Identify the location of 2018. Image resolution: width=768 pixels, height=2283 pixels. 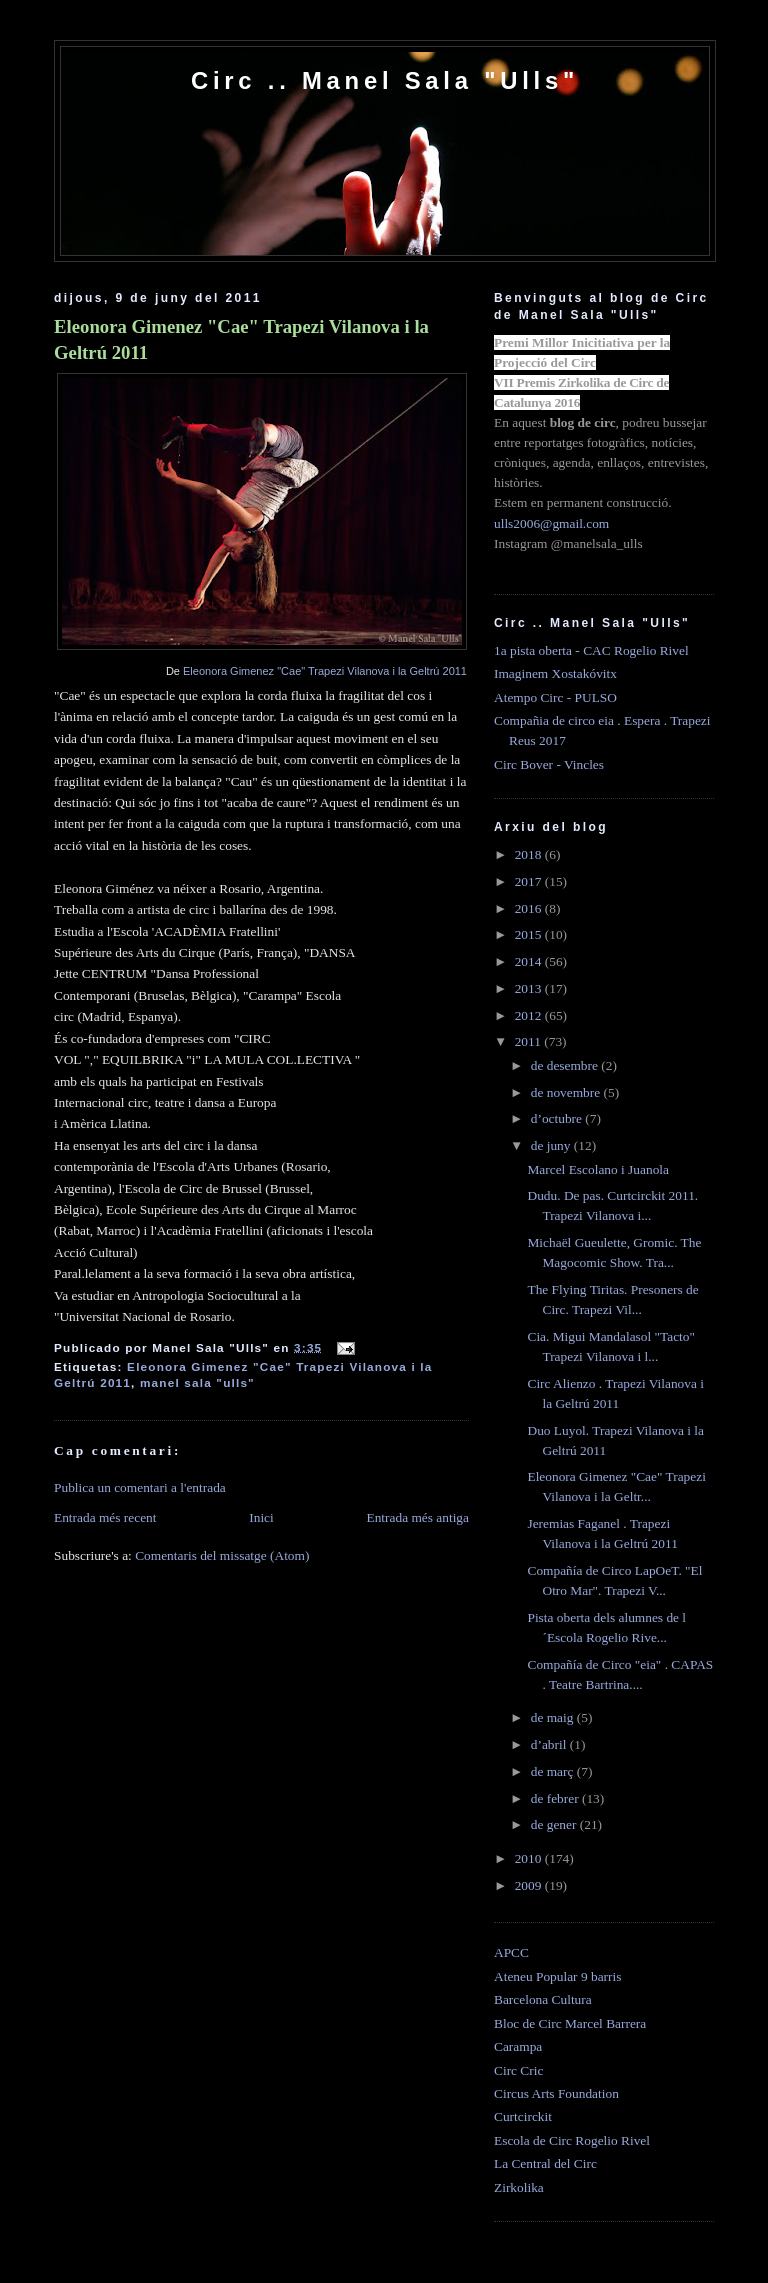
(530, 854).